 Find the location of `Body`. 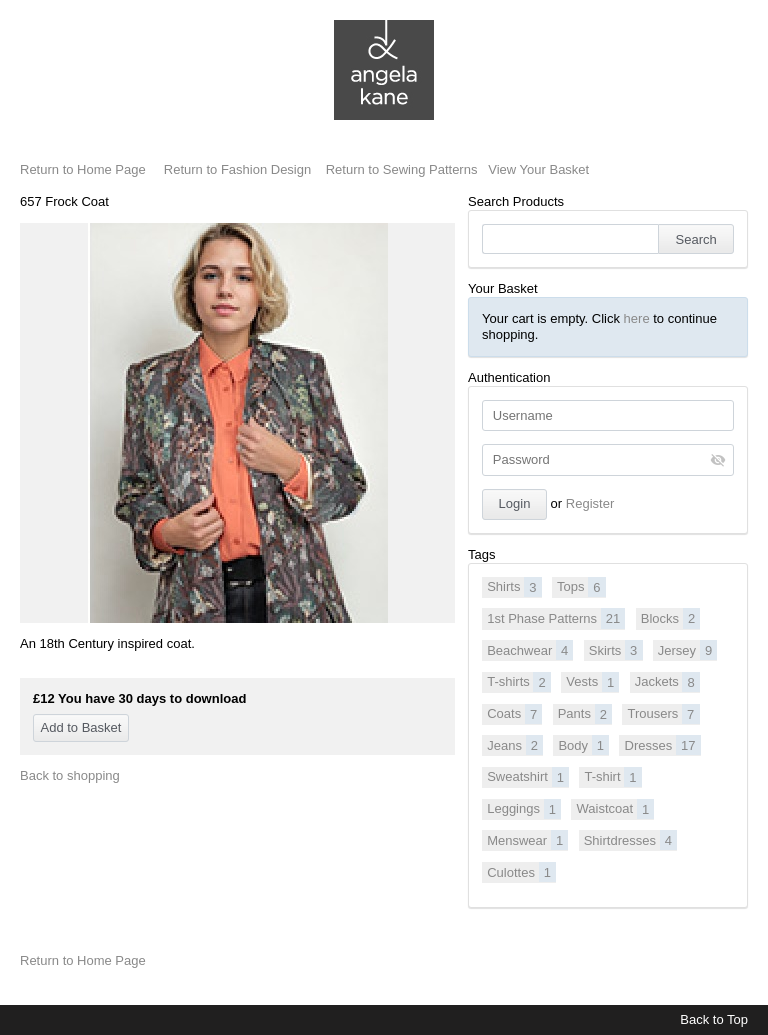

Body is located at coordinates (583, 745).